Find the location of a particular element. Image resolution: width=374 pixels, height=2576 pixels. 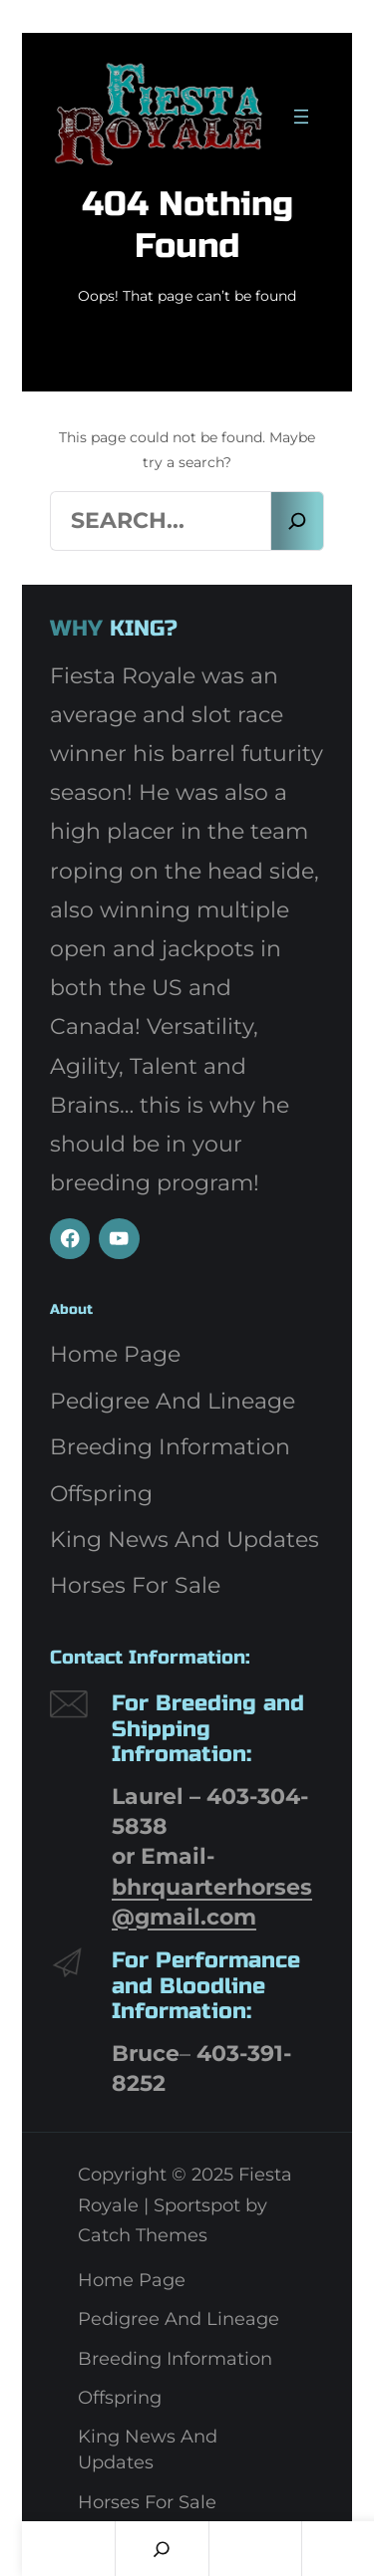

Catch Themes is located at coordinates (142, 2234).